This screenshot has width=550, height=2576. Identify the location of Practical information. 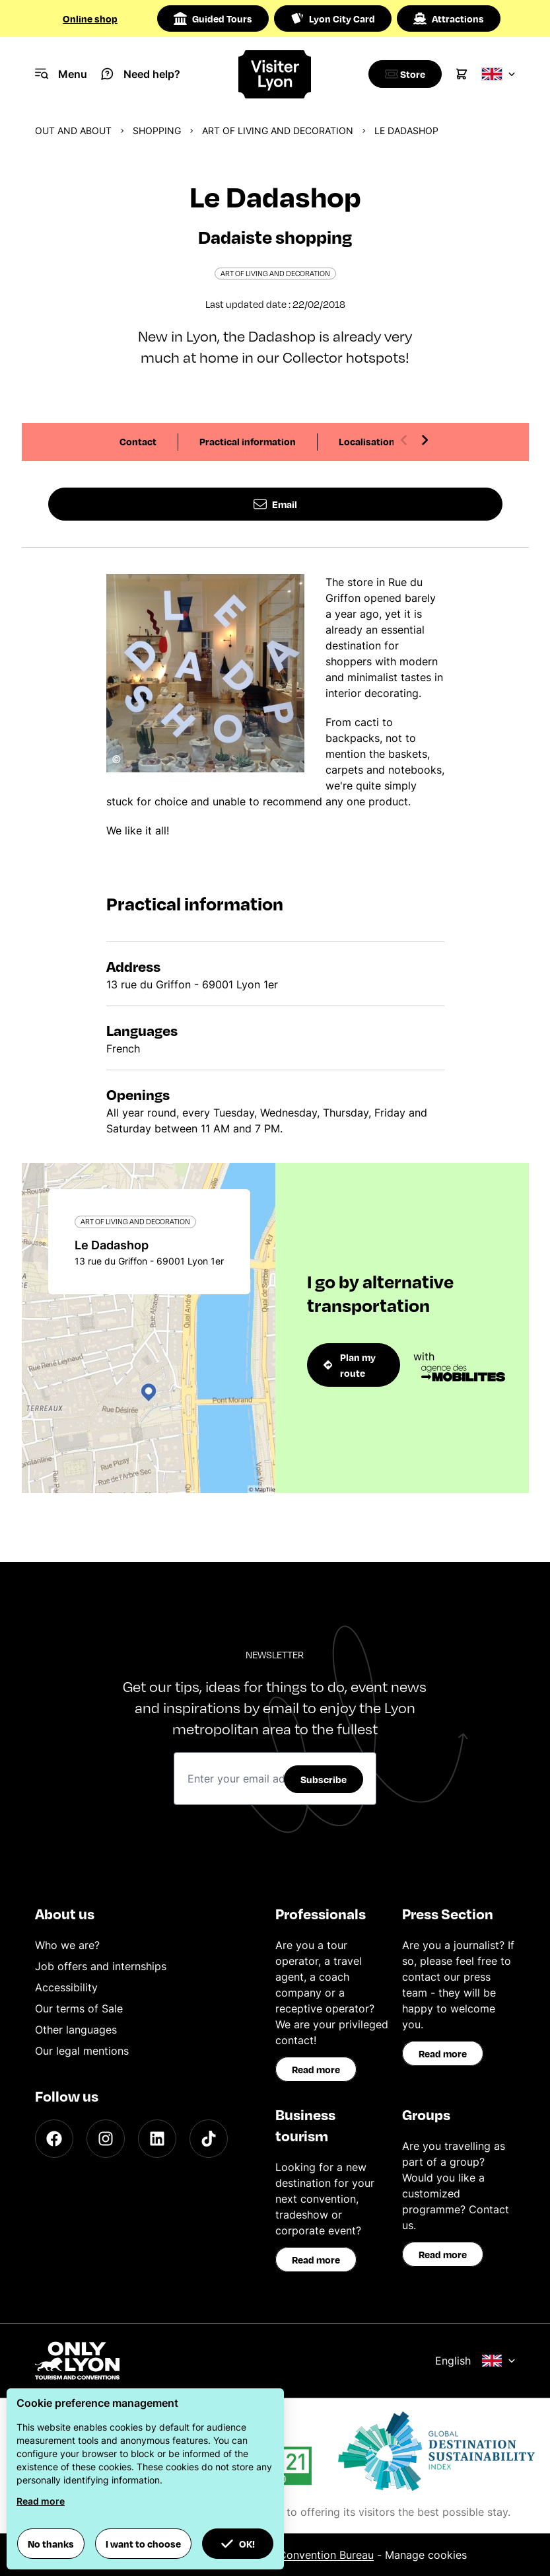
(247, 441).